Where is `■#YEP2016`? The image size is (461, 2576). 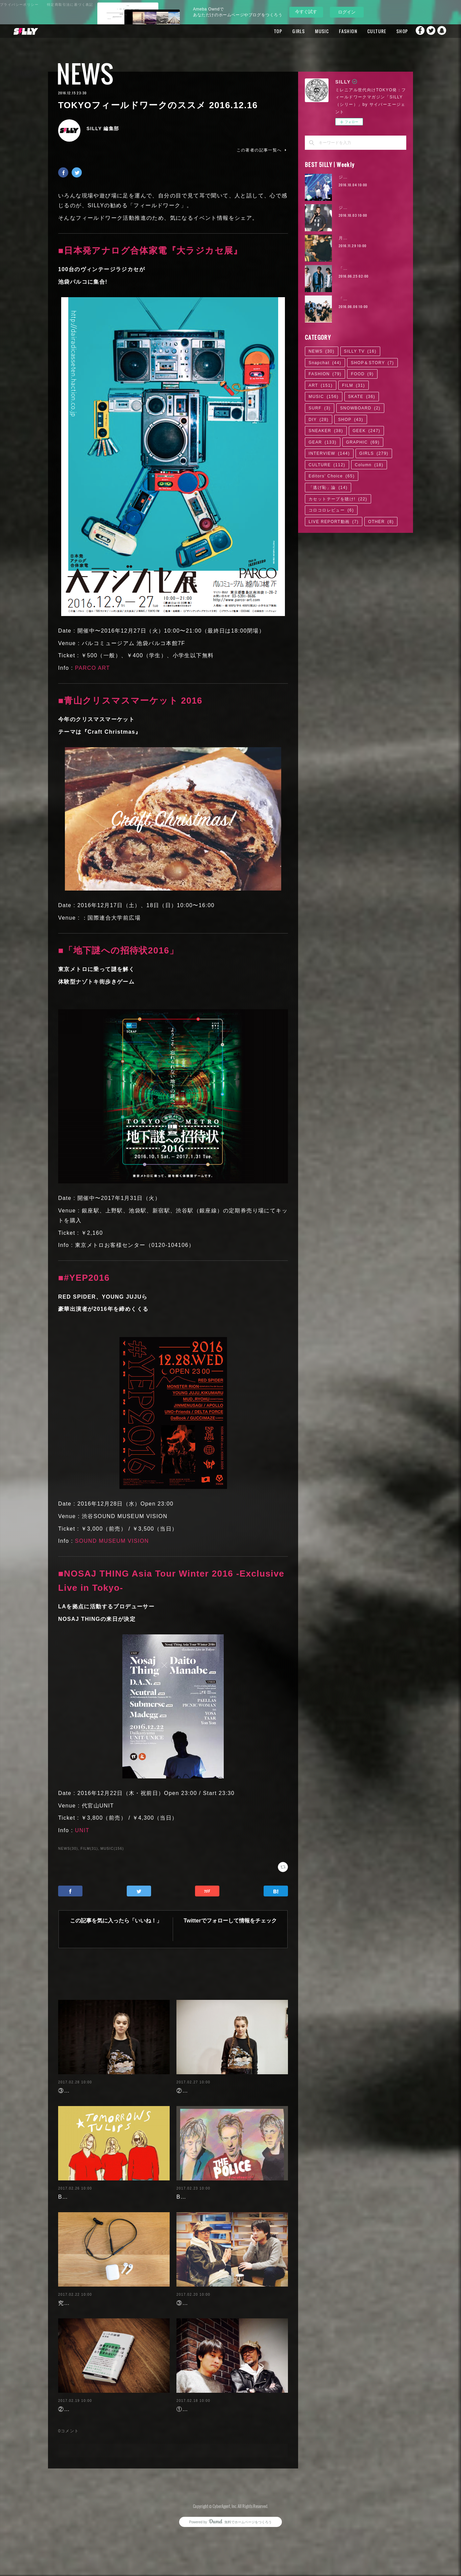
■#YEP2016 is located at coordinates (84, 1278).